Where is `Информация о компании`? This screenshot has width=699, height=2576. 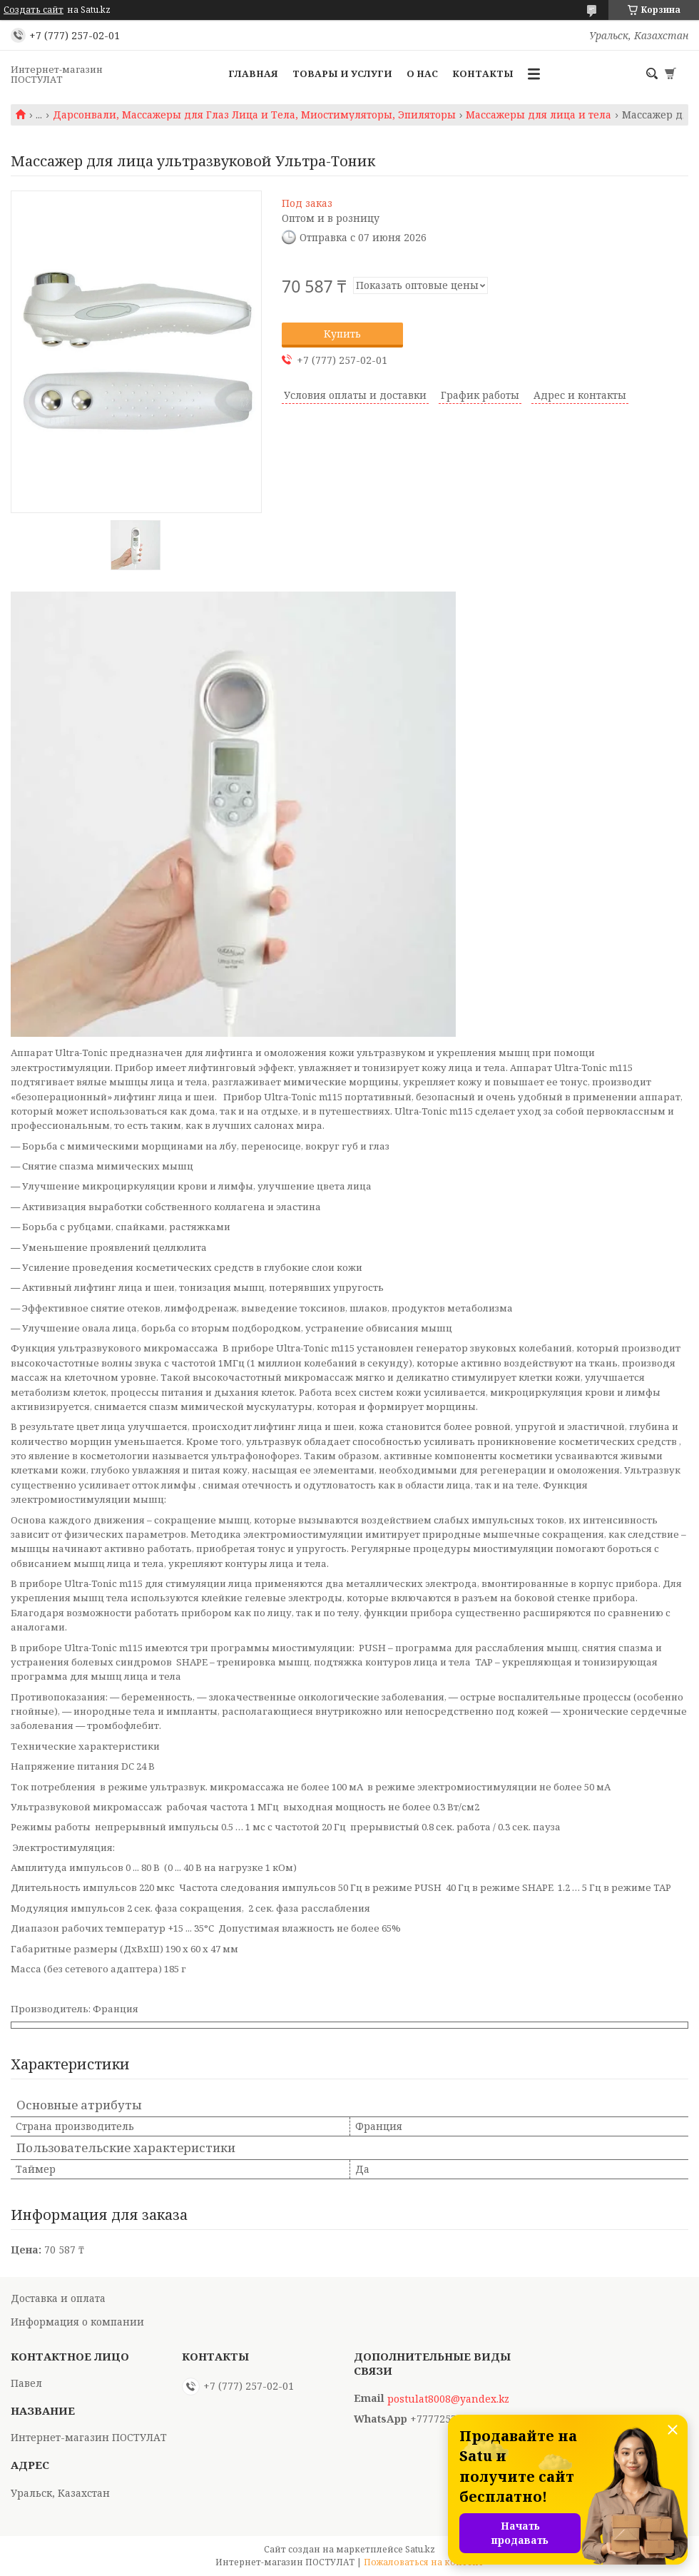 Информация о компании is located at coordinates (77, 2321).